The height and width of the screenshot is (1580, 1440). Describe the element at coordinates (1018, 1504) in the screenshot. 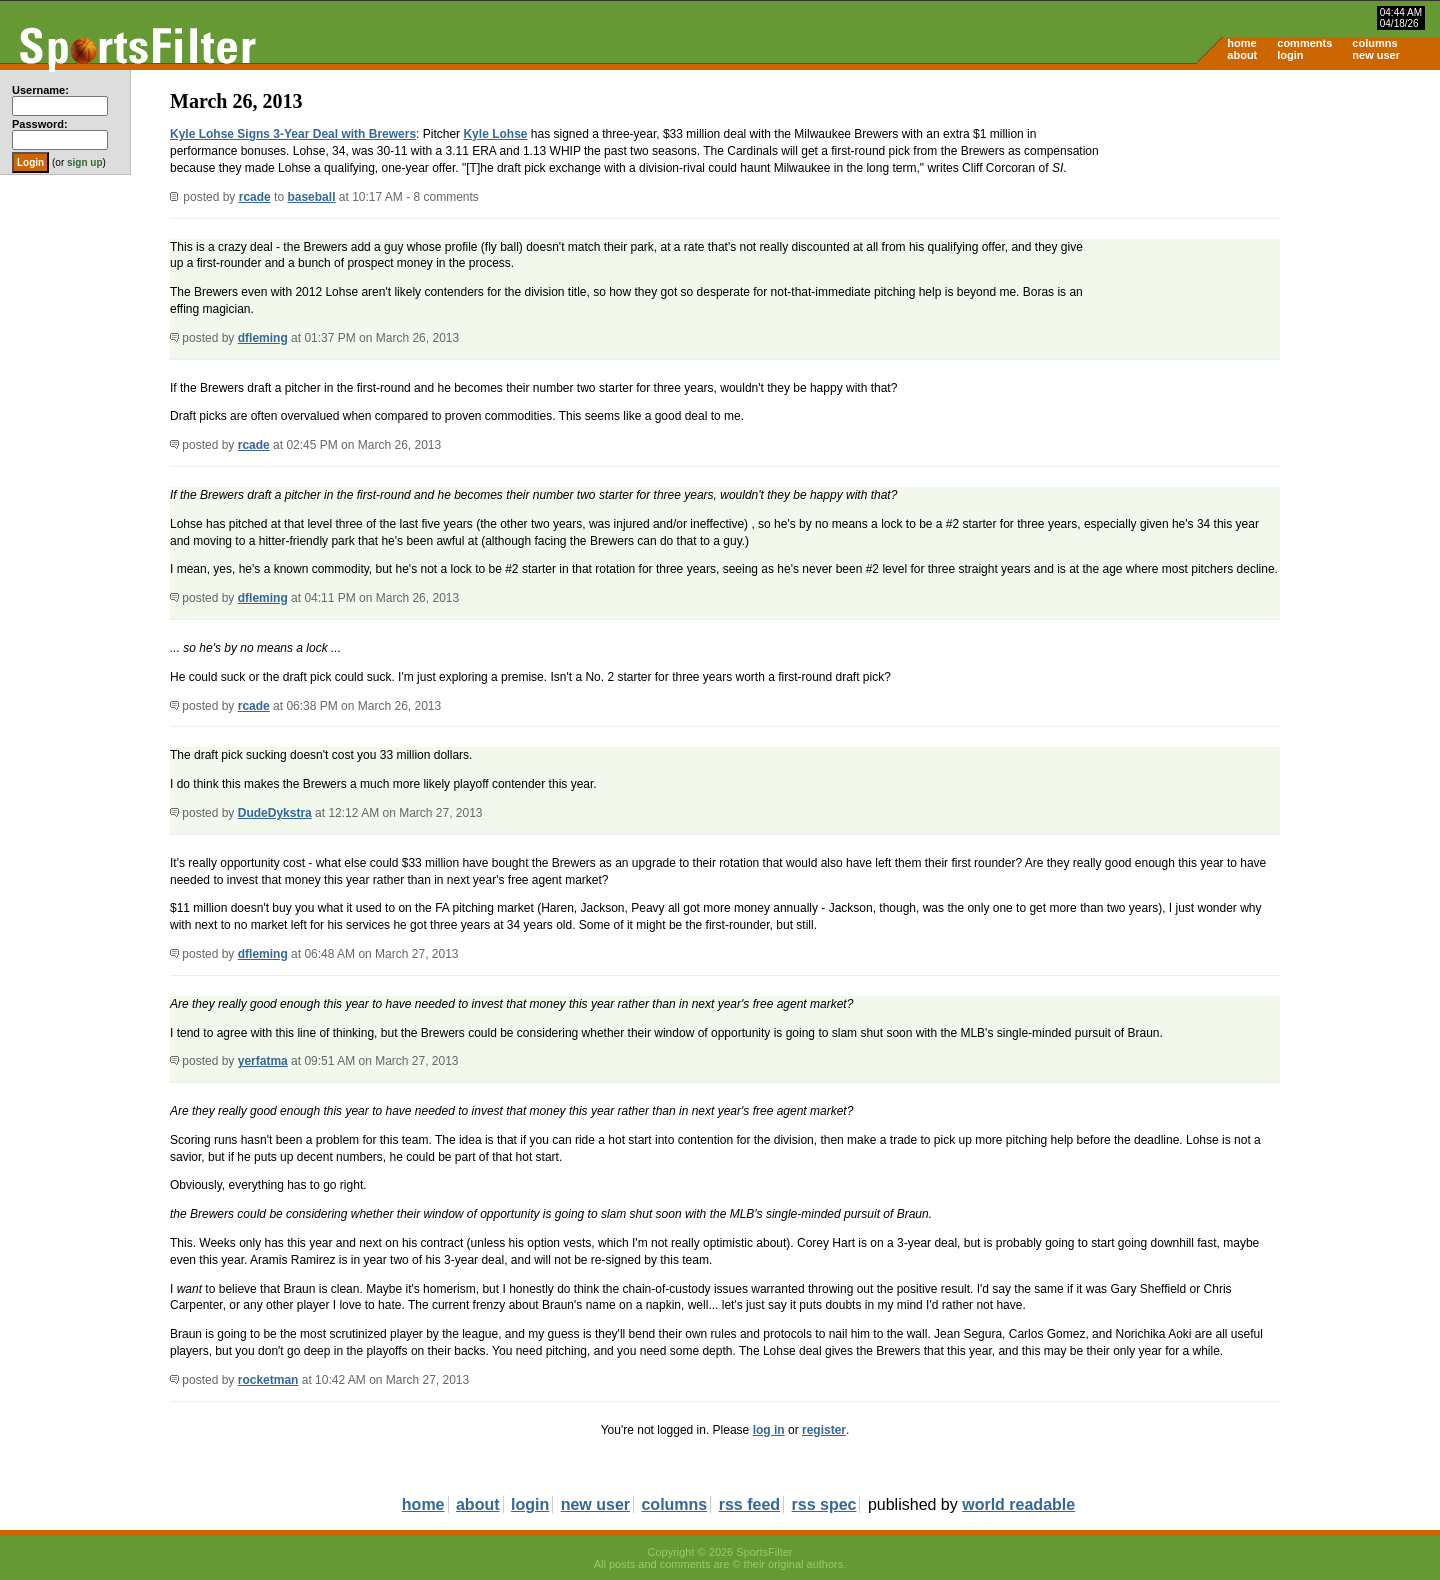

I see `world readable` at that location.